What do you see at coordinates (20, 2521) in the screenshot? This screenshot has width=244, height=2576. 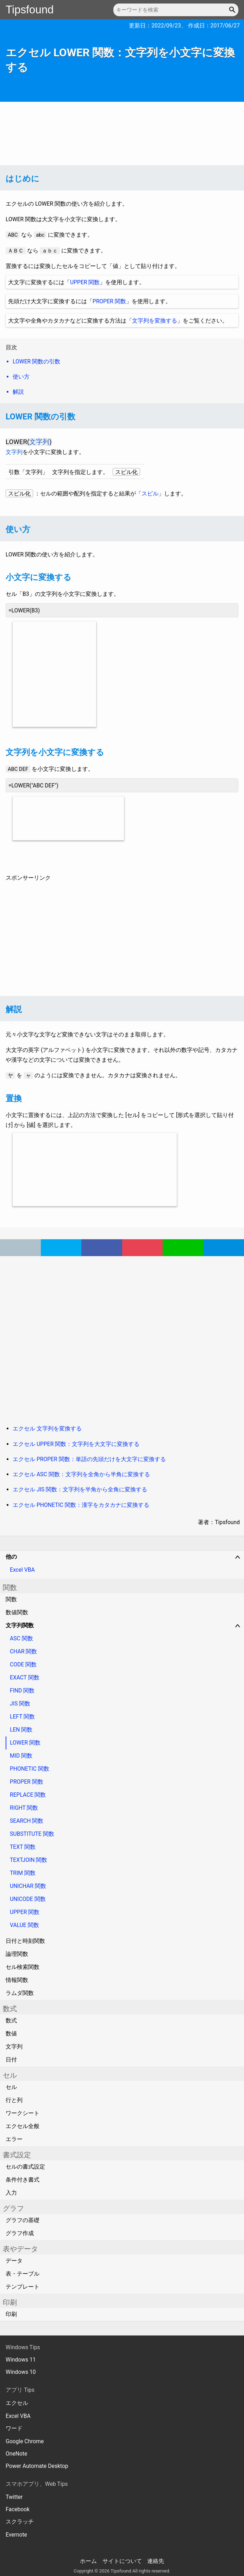 I see `スクラッチ` at bounding box center [20, 2521].